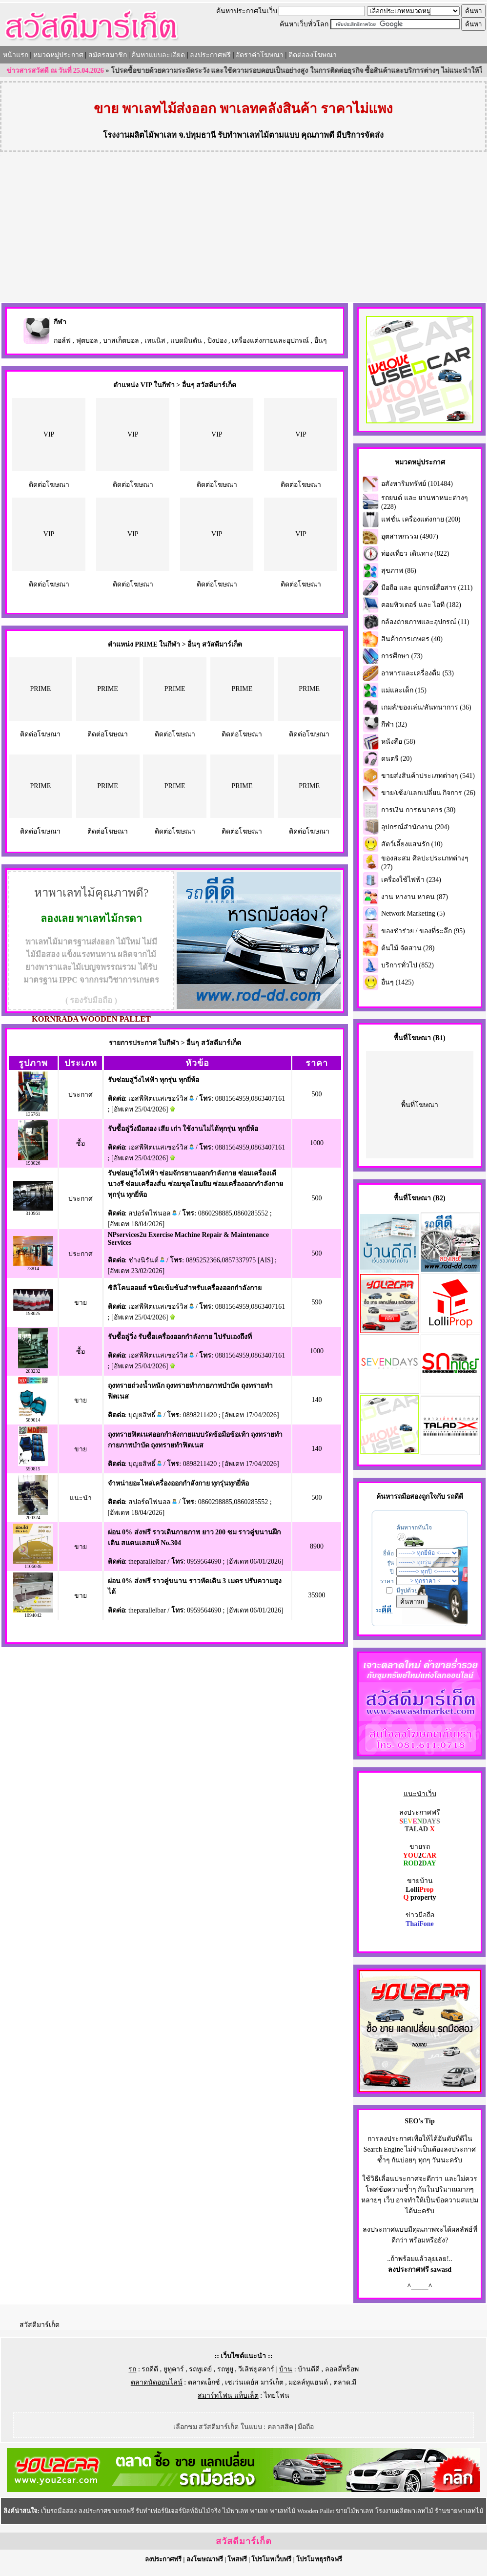  Describe the element at coordinates (173, 2369) in the screenshot. I see `ยูทูคาร์` at that location.